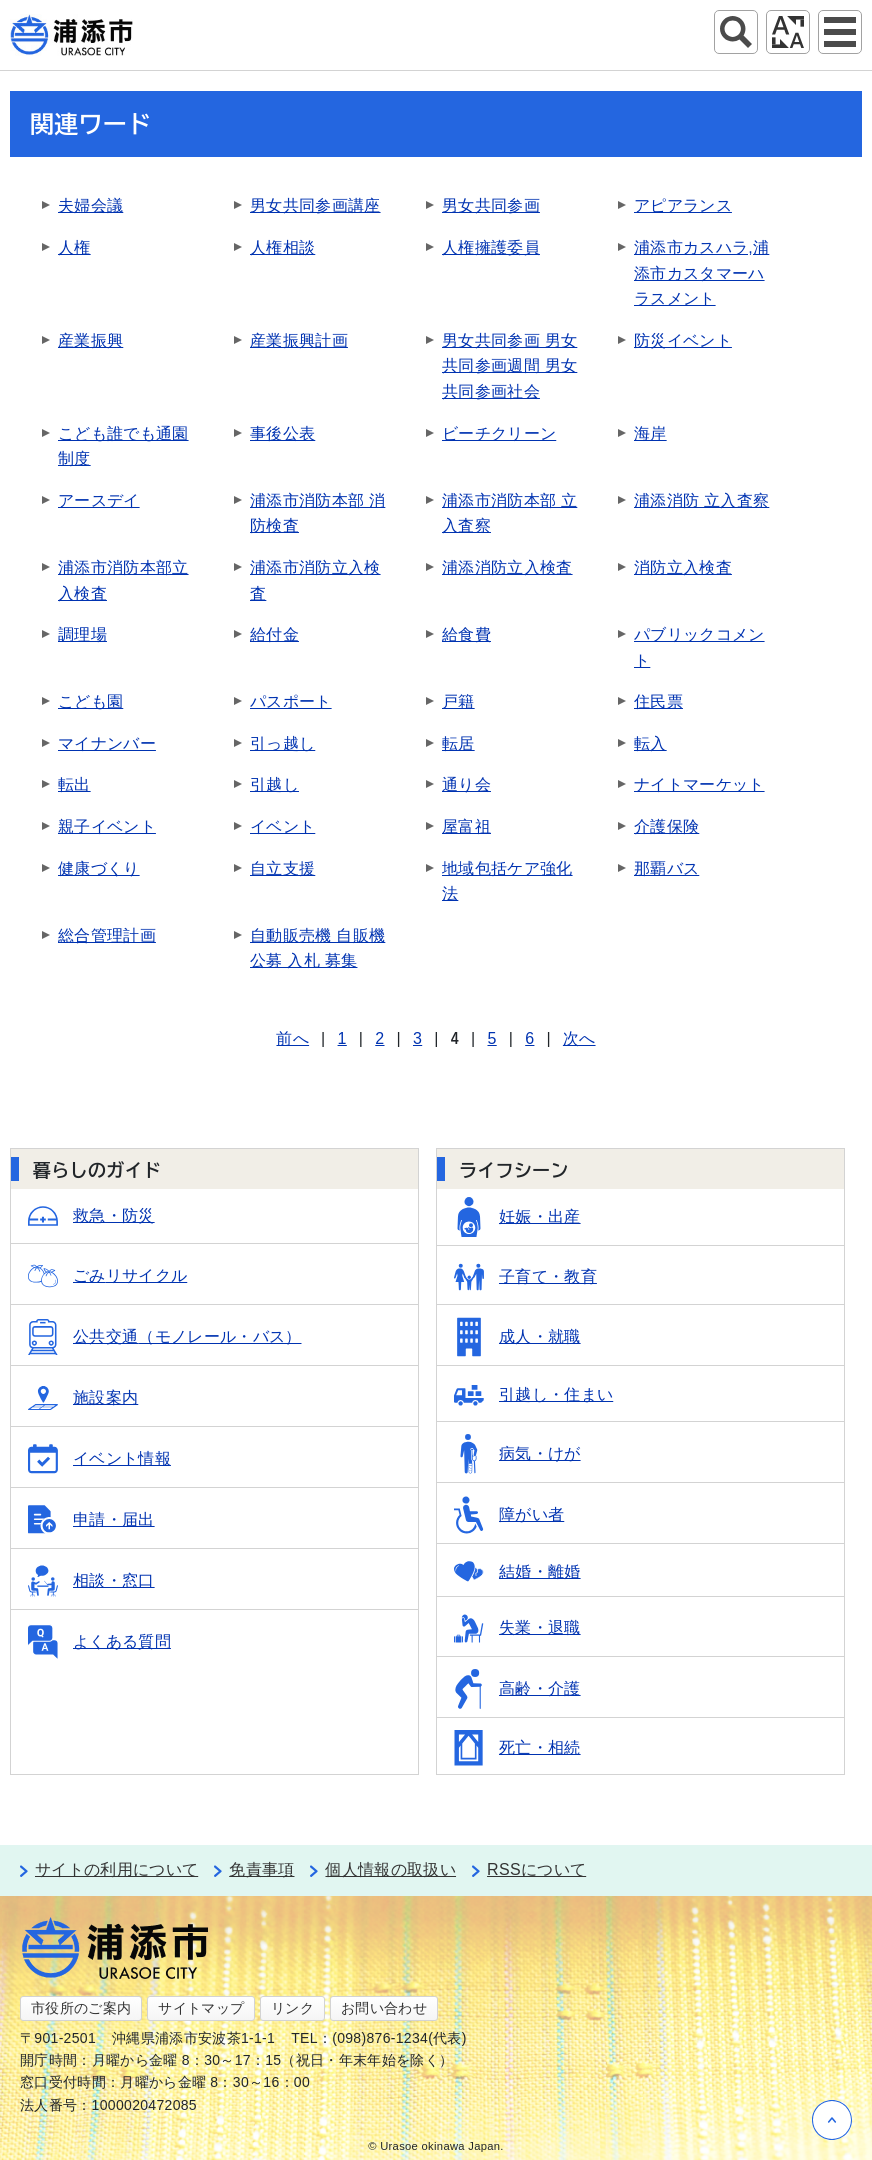 Image resolution: width=872 pixels, height=2160 pixels. What do you see at coordinates (342, 1038) in the screenshot?
I see `1 [Page 1]` at bounding box center [342, 1038].